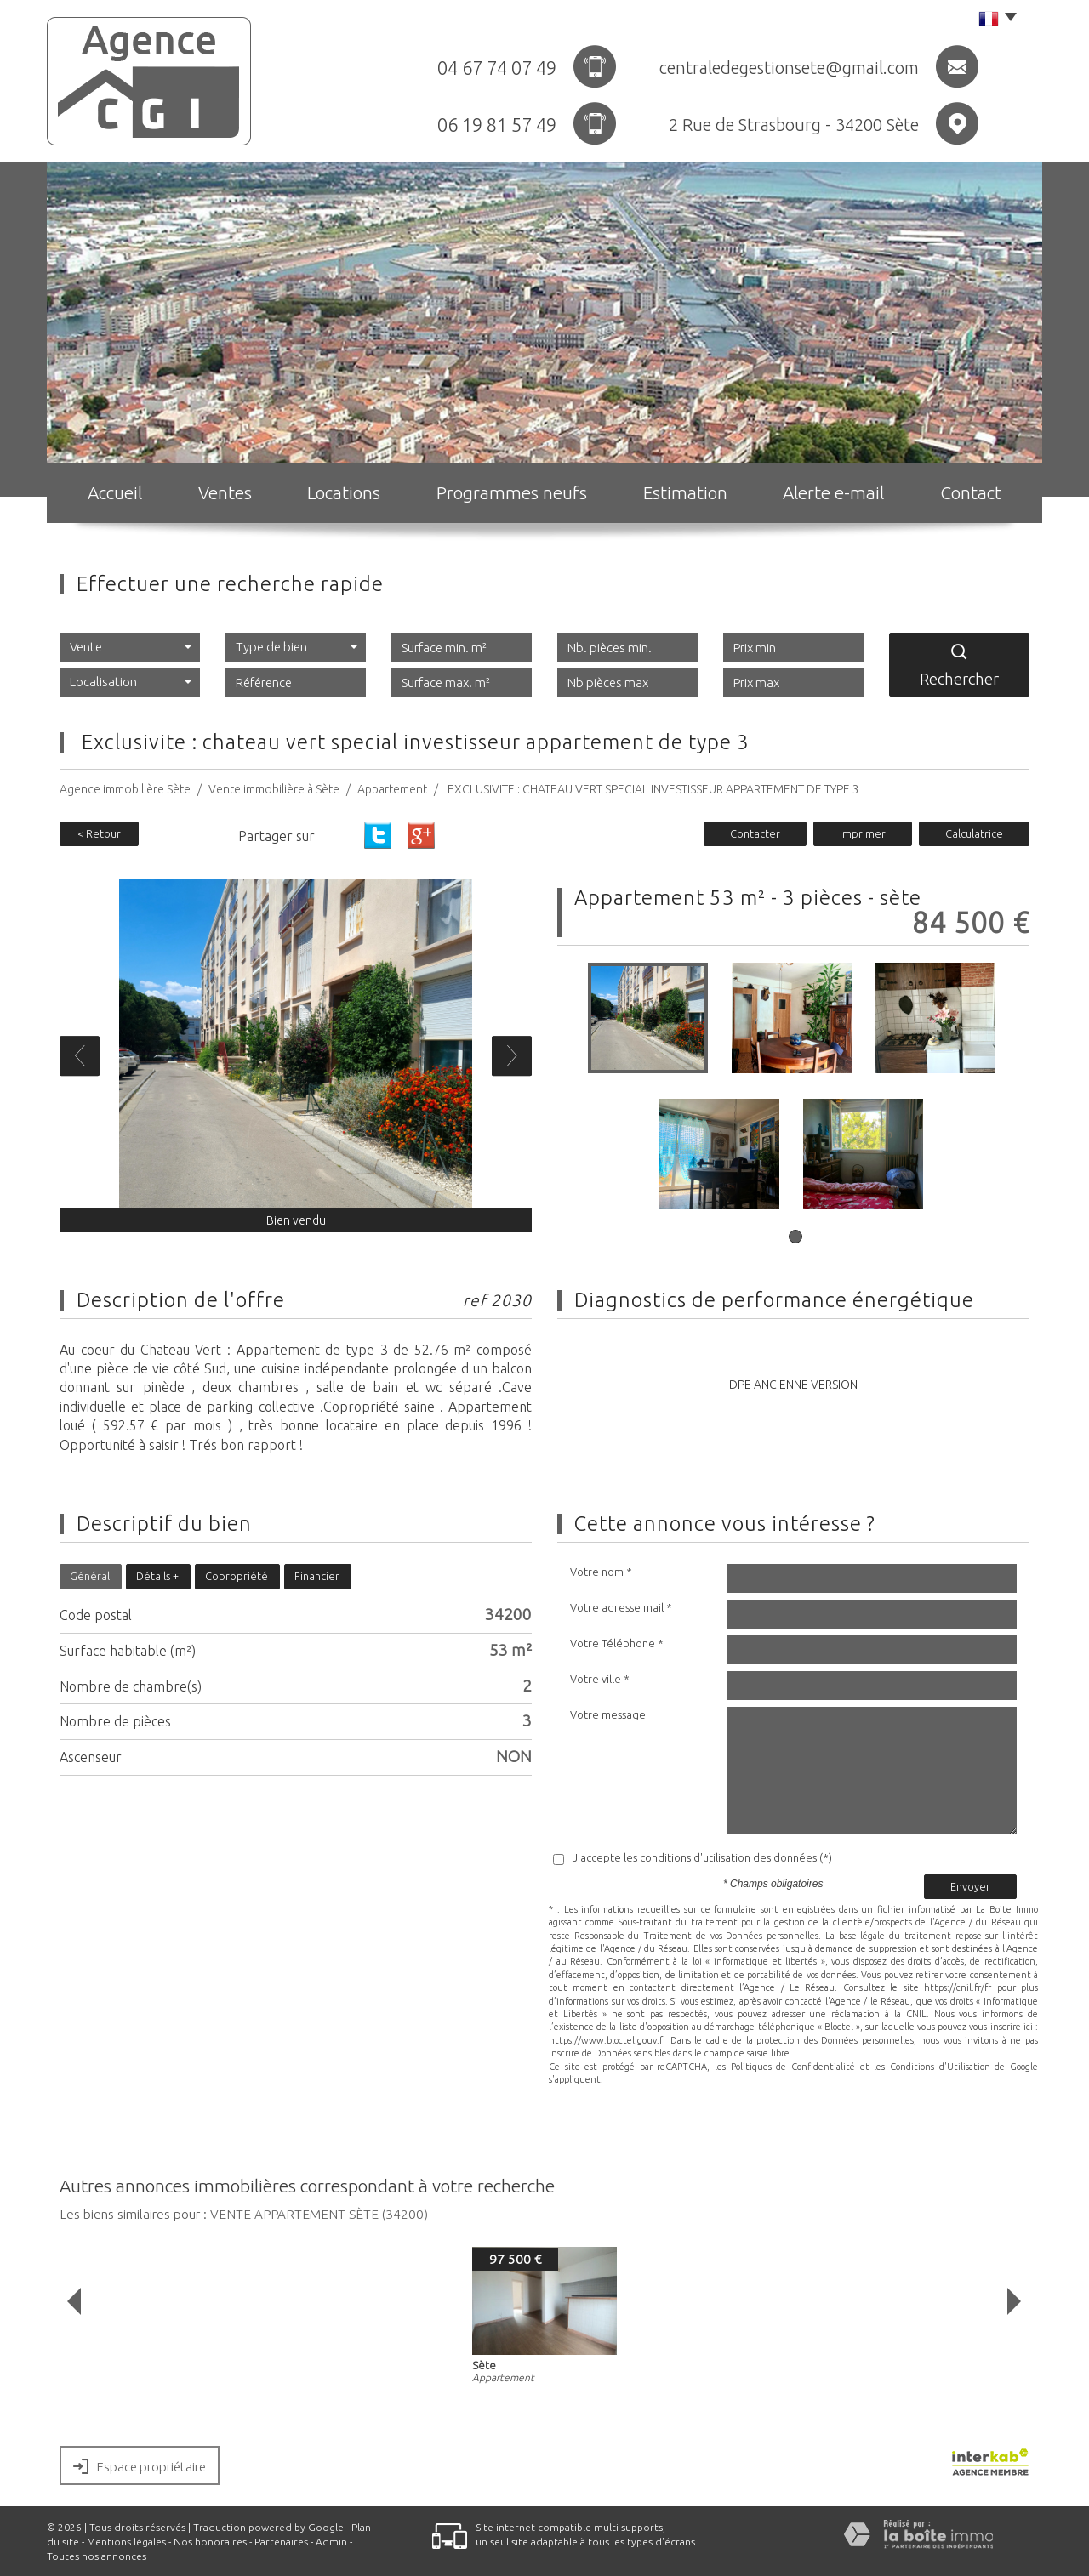  Describe the element at coordinates (236, 1576) in the screenshot. I see `Copropriété` at that location.